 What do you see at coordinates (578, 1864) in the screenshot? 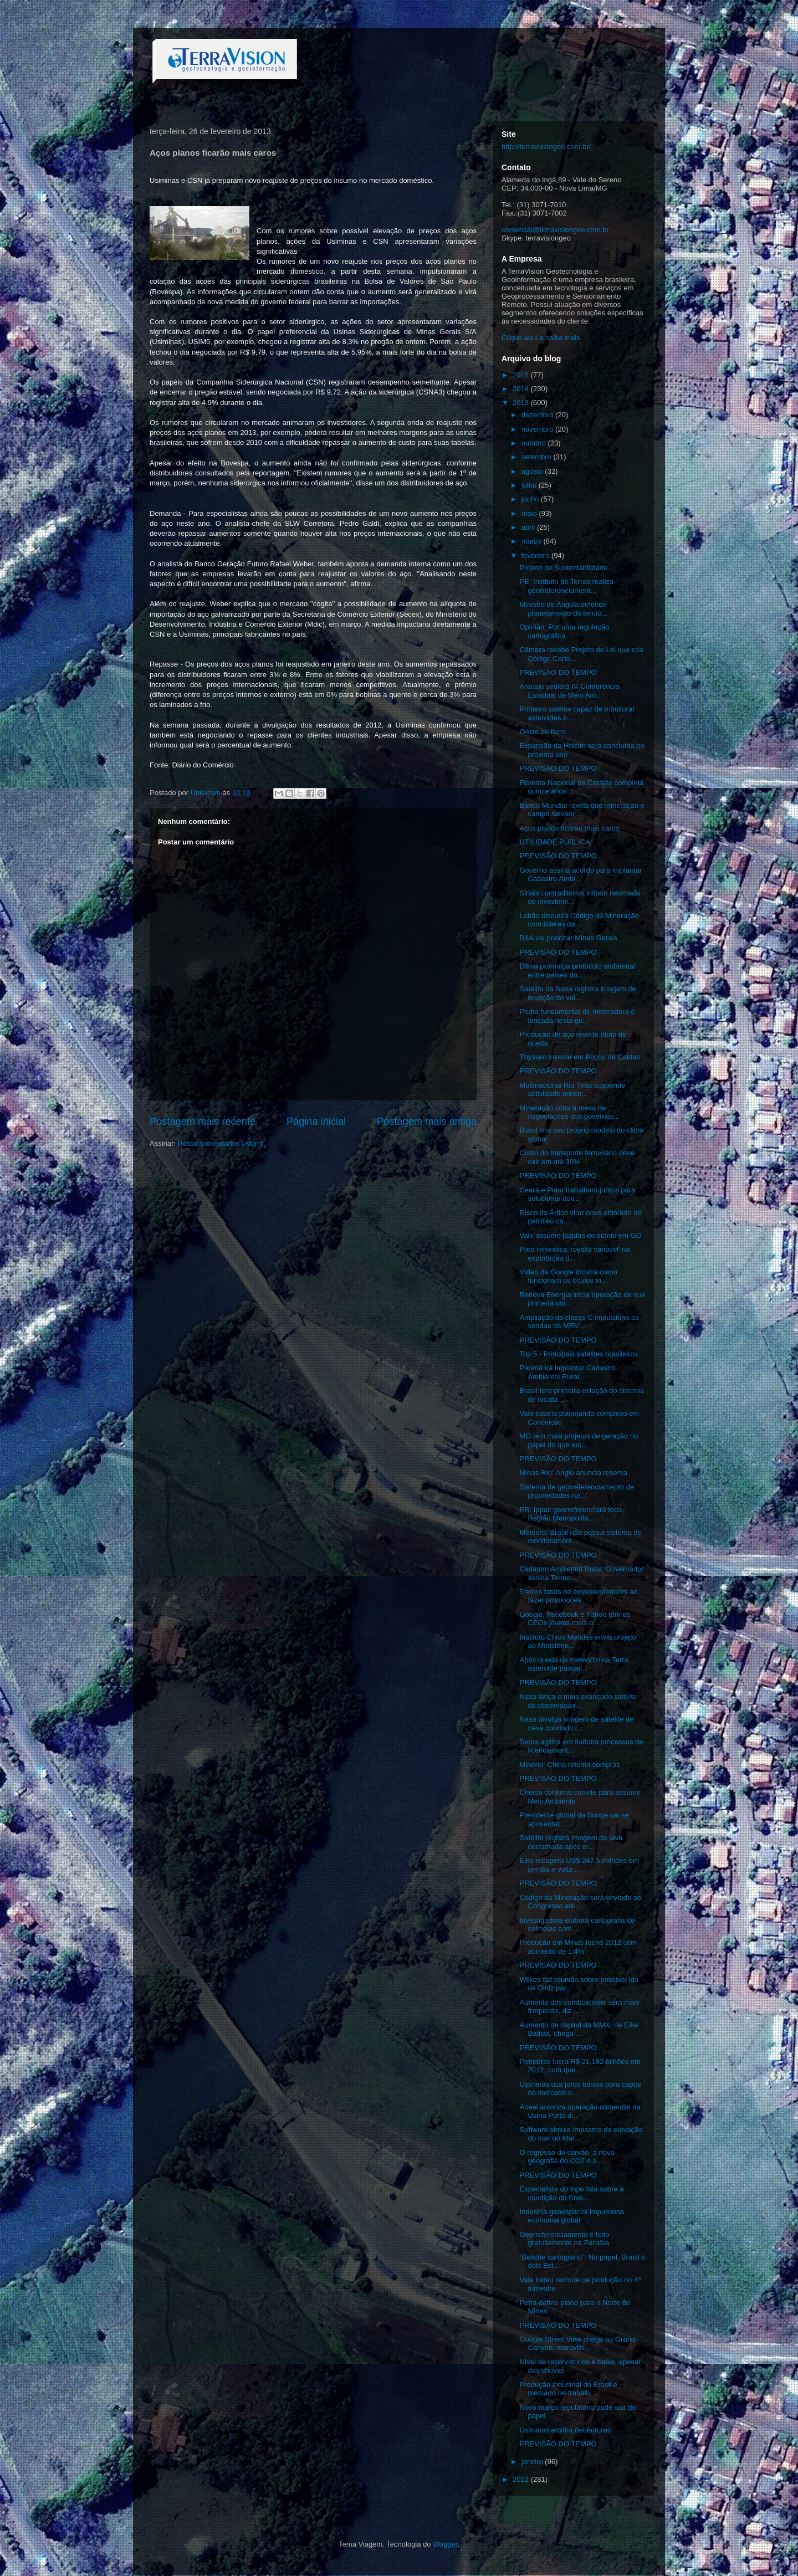
I see `Eike recupera US$ 247,5 milhões em um dia e volta ...` at bounding box center [578, 1864].